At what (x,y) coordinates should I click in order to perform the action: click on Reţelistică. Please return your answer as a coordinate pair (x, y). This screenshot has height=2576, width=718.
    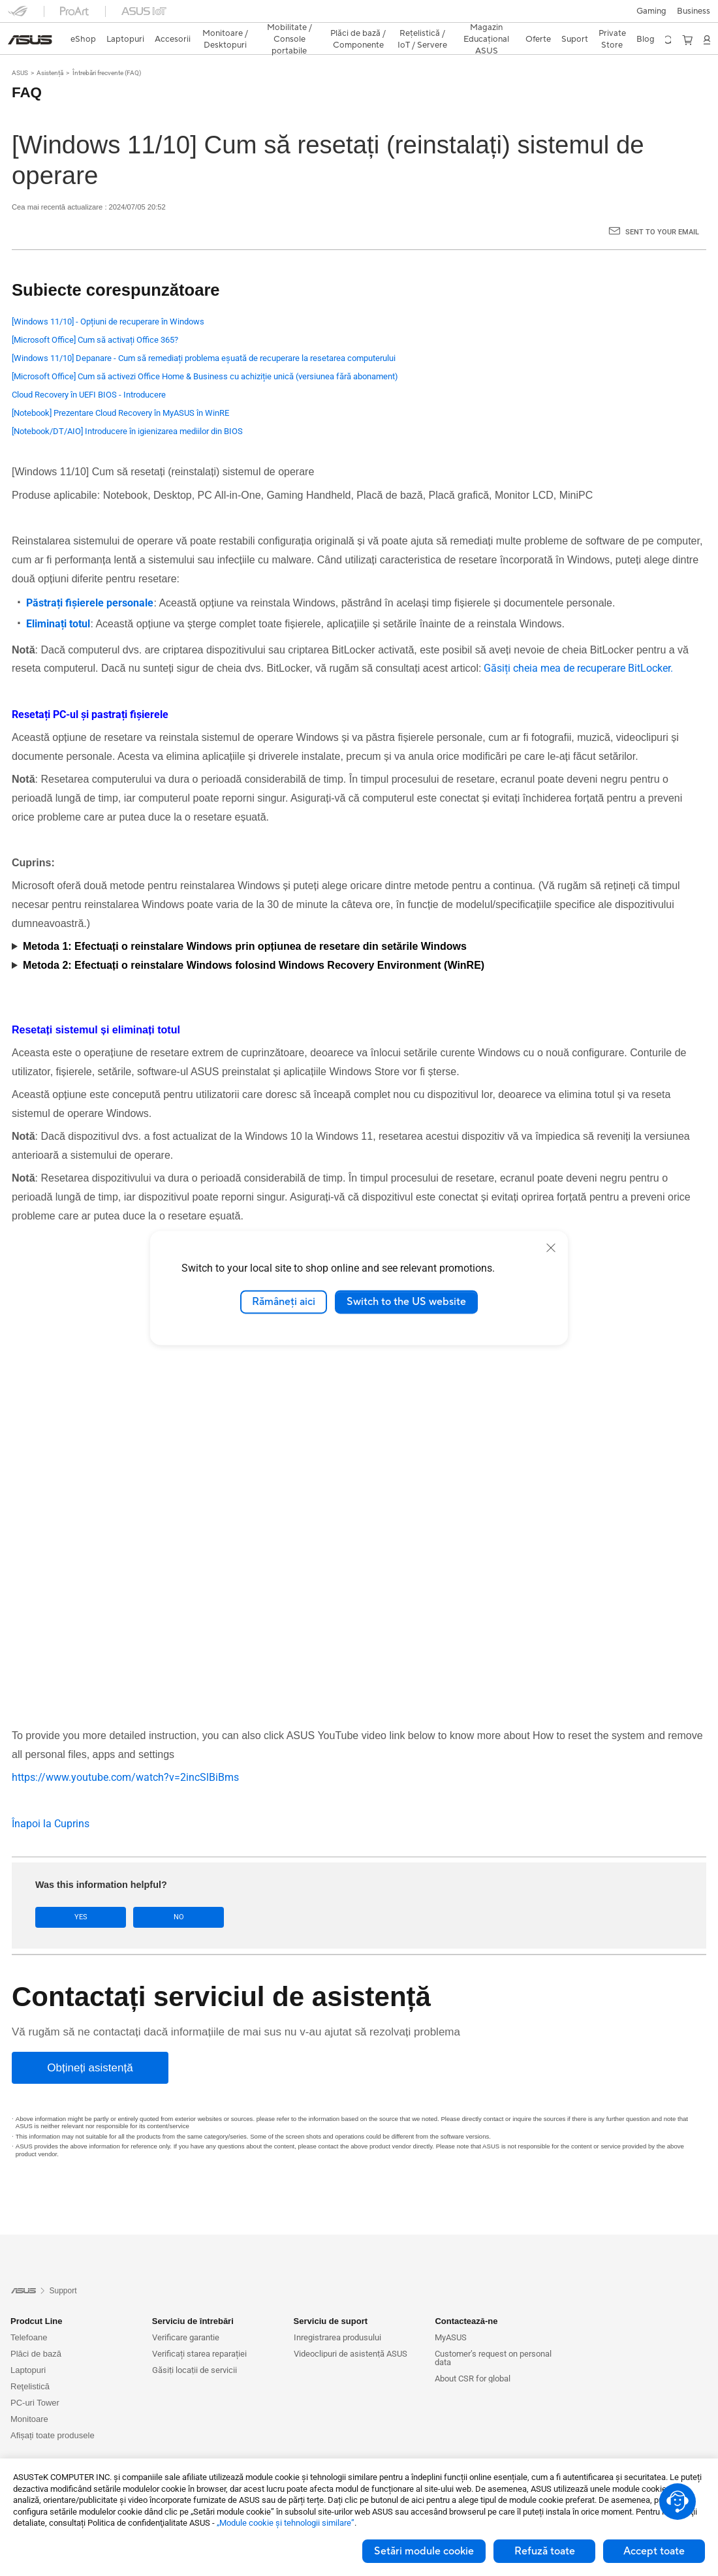
    Looking at the image, I should click on (30, 2363).